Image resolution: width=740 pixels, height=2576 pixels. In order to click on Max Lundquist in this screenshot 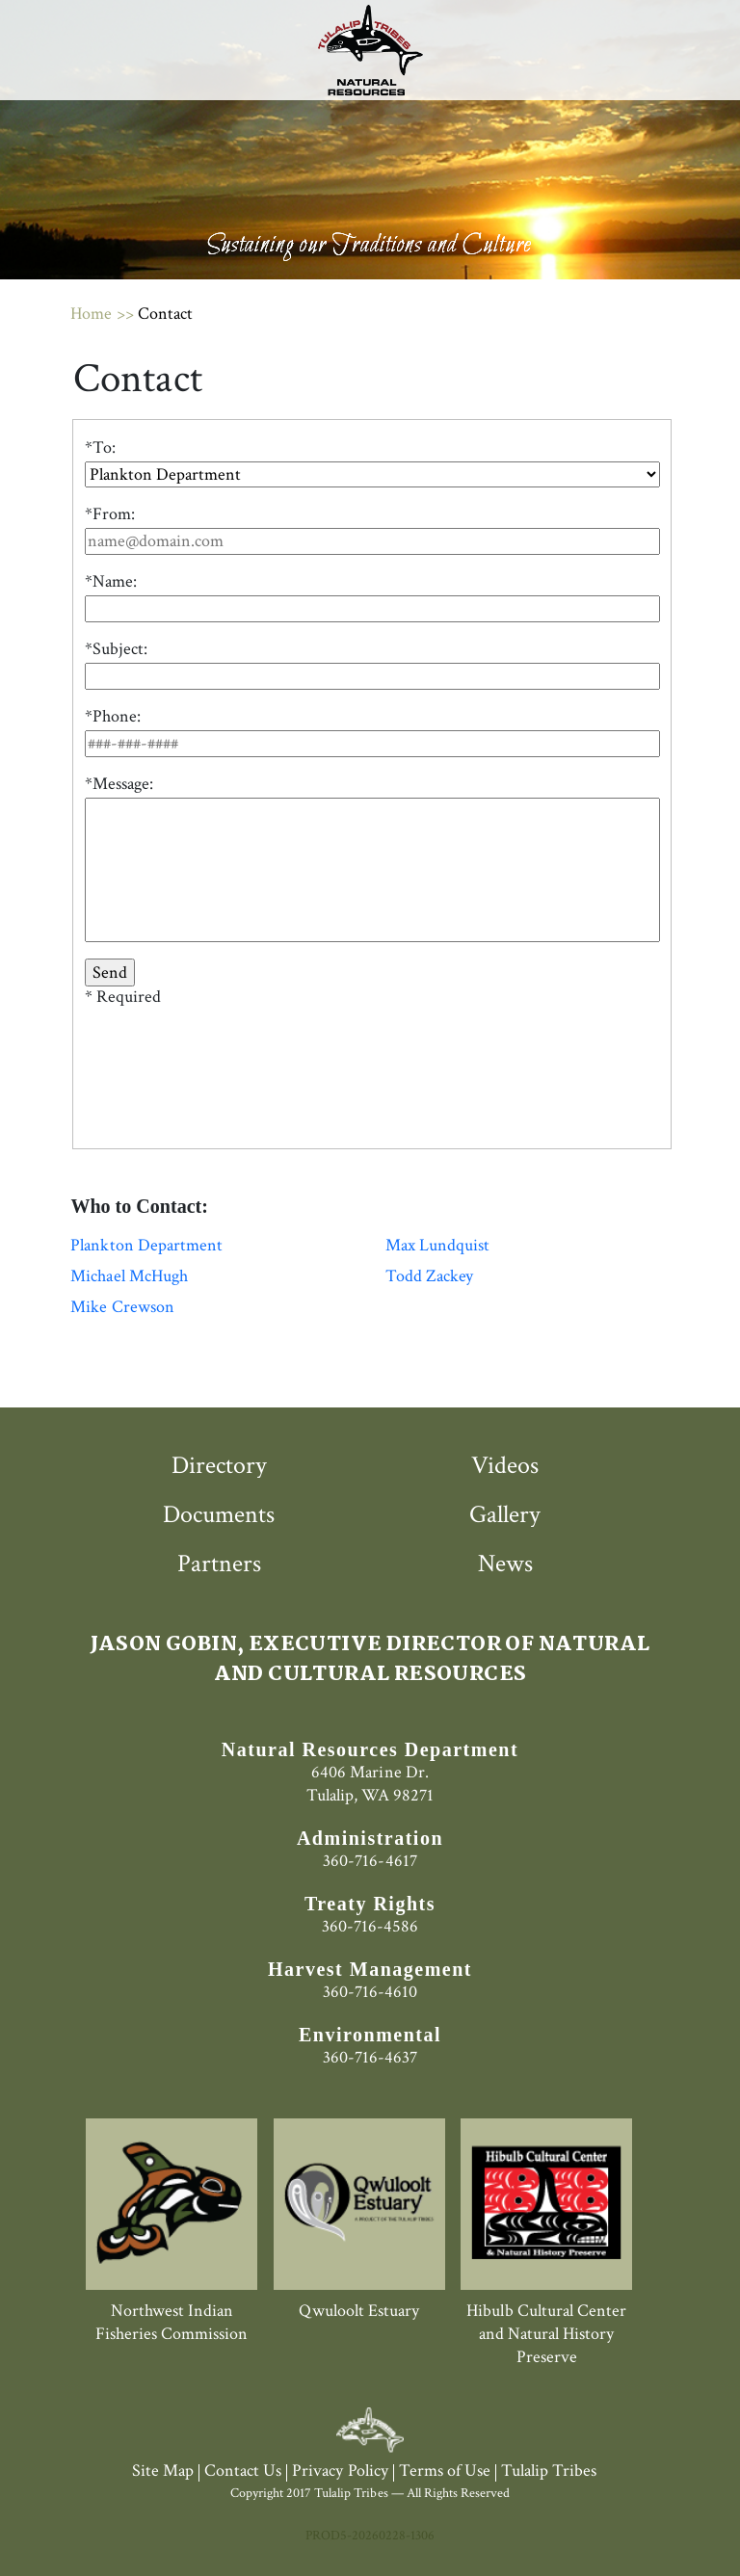, I will do `click(437, 1245)`.